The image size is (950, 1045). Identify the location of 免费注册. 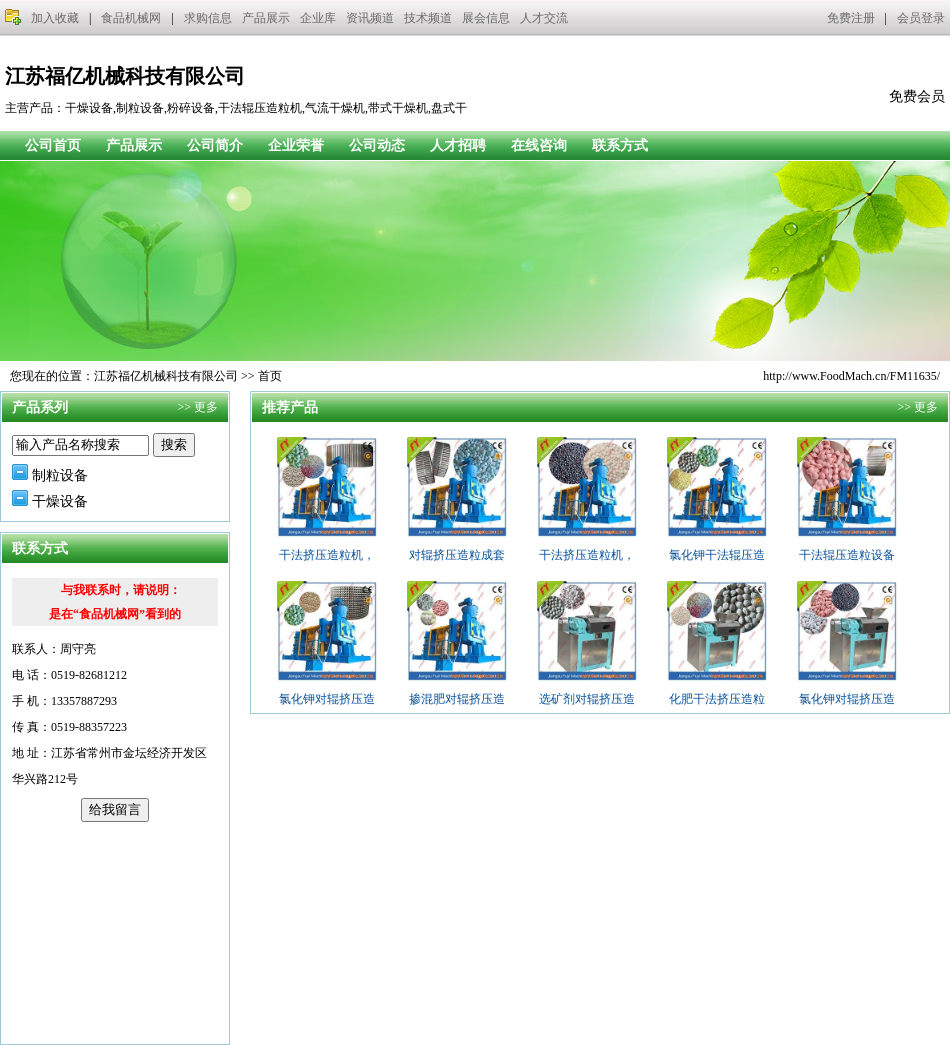
(851, 18).